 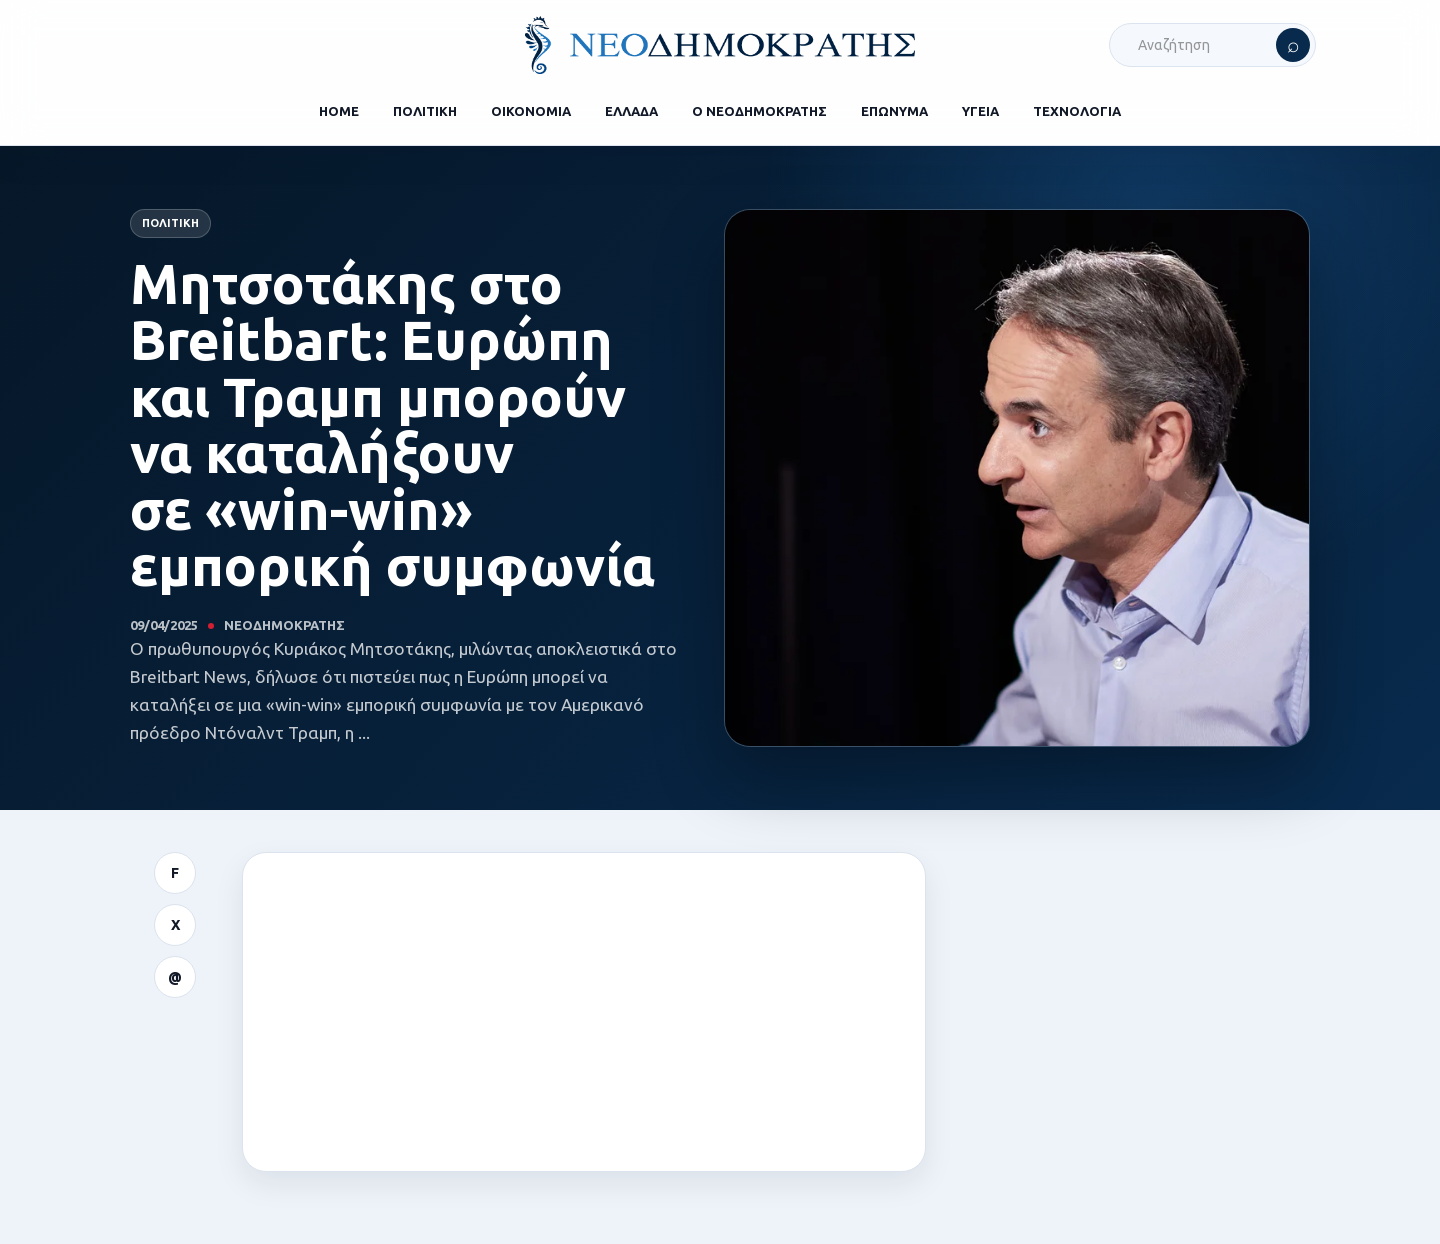 I want to click on ΕΠΩΝΥΜΑ, so click(x=894, y=111).